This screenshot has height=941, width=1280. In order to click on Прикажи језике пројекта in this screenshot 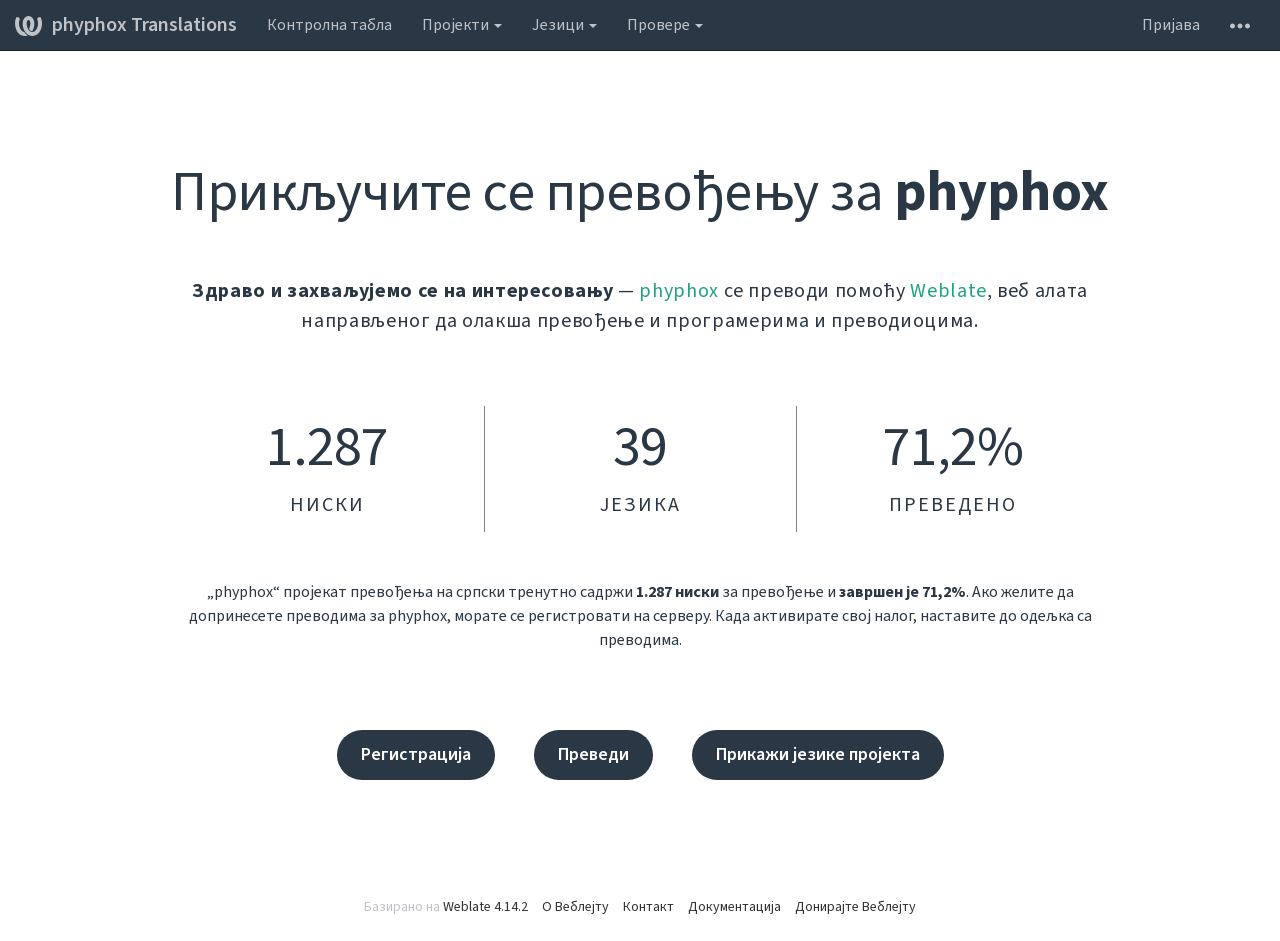, I will do `click(818, 754)`.